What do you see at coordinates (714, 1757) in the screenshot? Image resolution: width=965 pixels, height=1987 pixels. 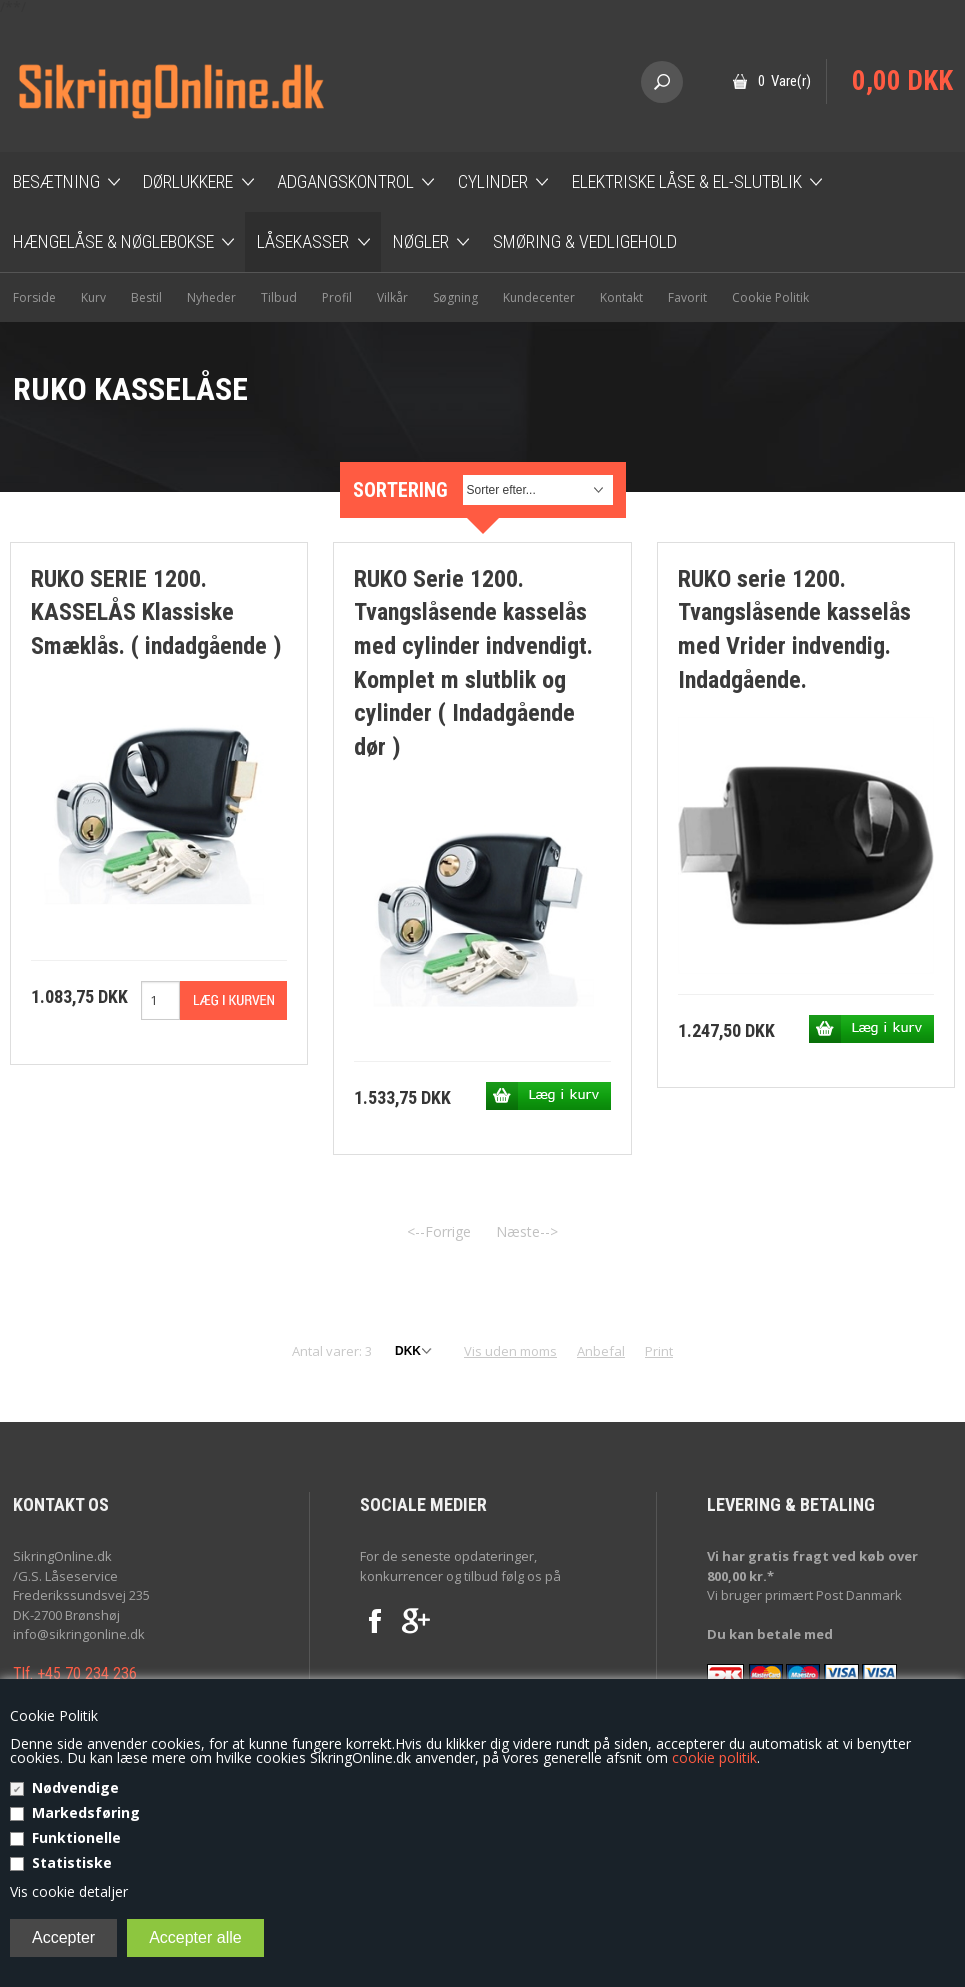 I see `cookie politik` at bounding box center [714, 1757].